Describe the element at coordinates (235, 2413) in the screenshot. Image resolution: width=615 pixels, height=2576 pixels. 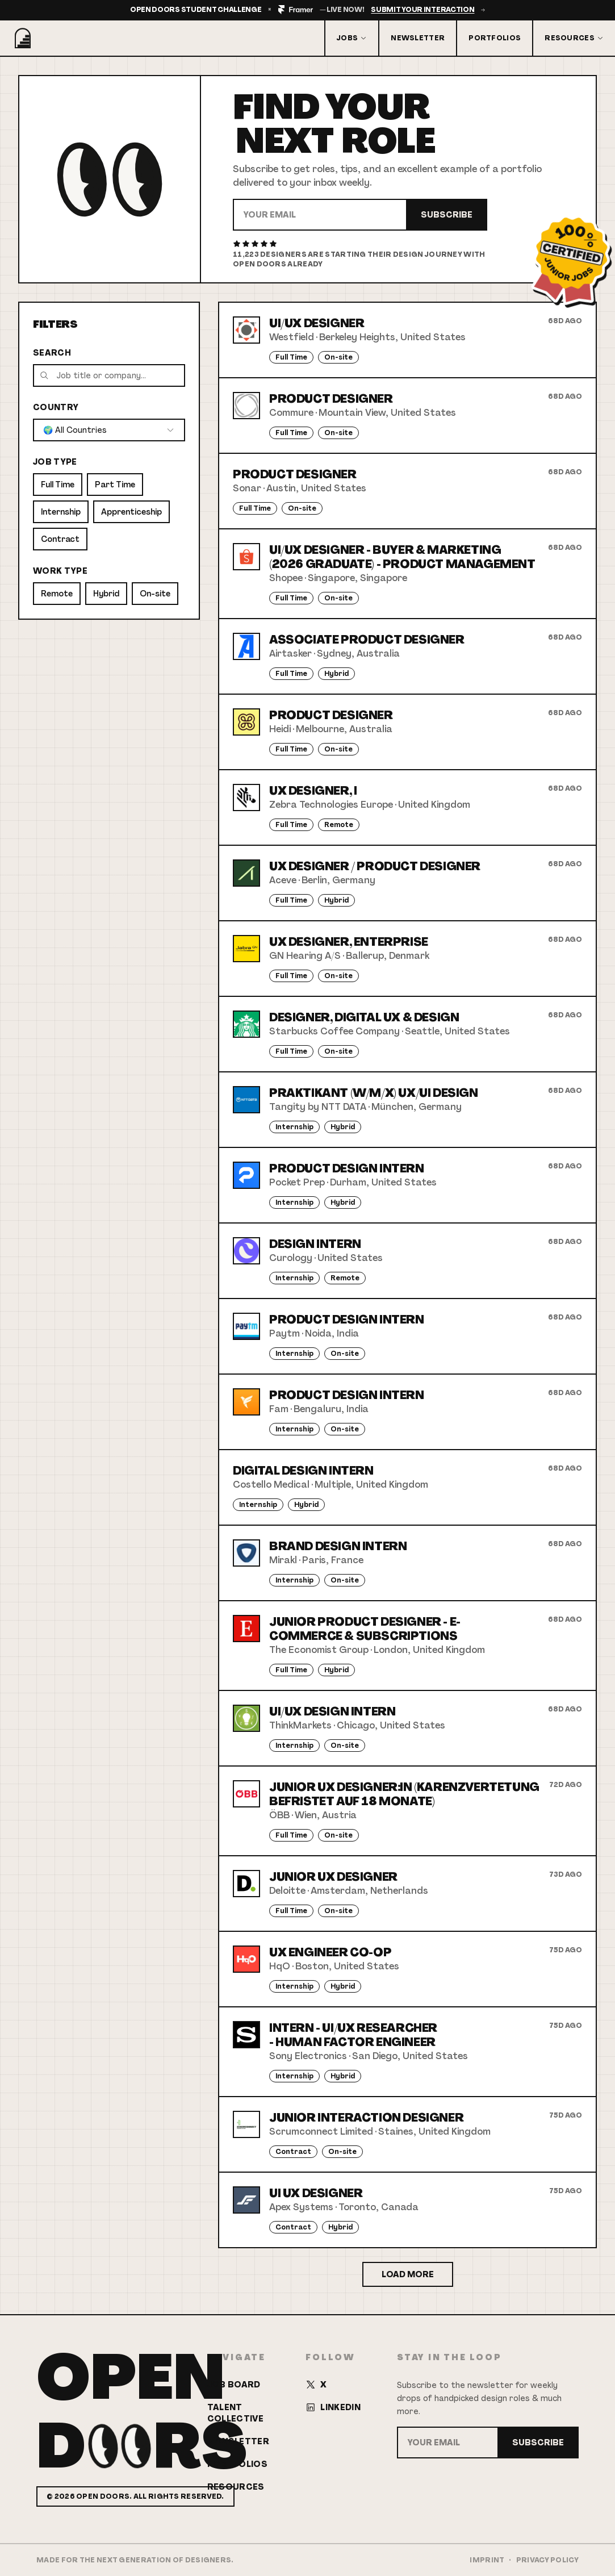
I see `Talent Collective` at that location.